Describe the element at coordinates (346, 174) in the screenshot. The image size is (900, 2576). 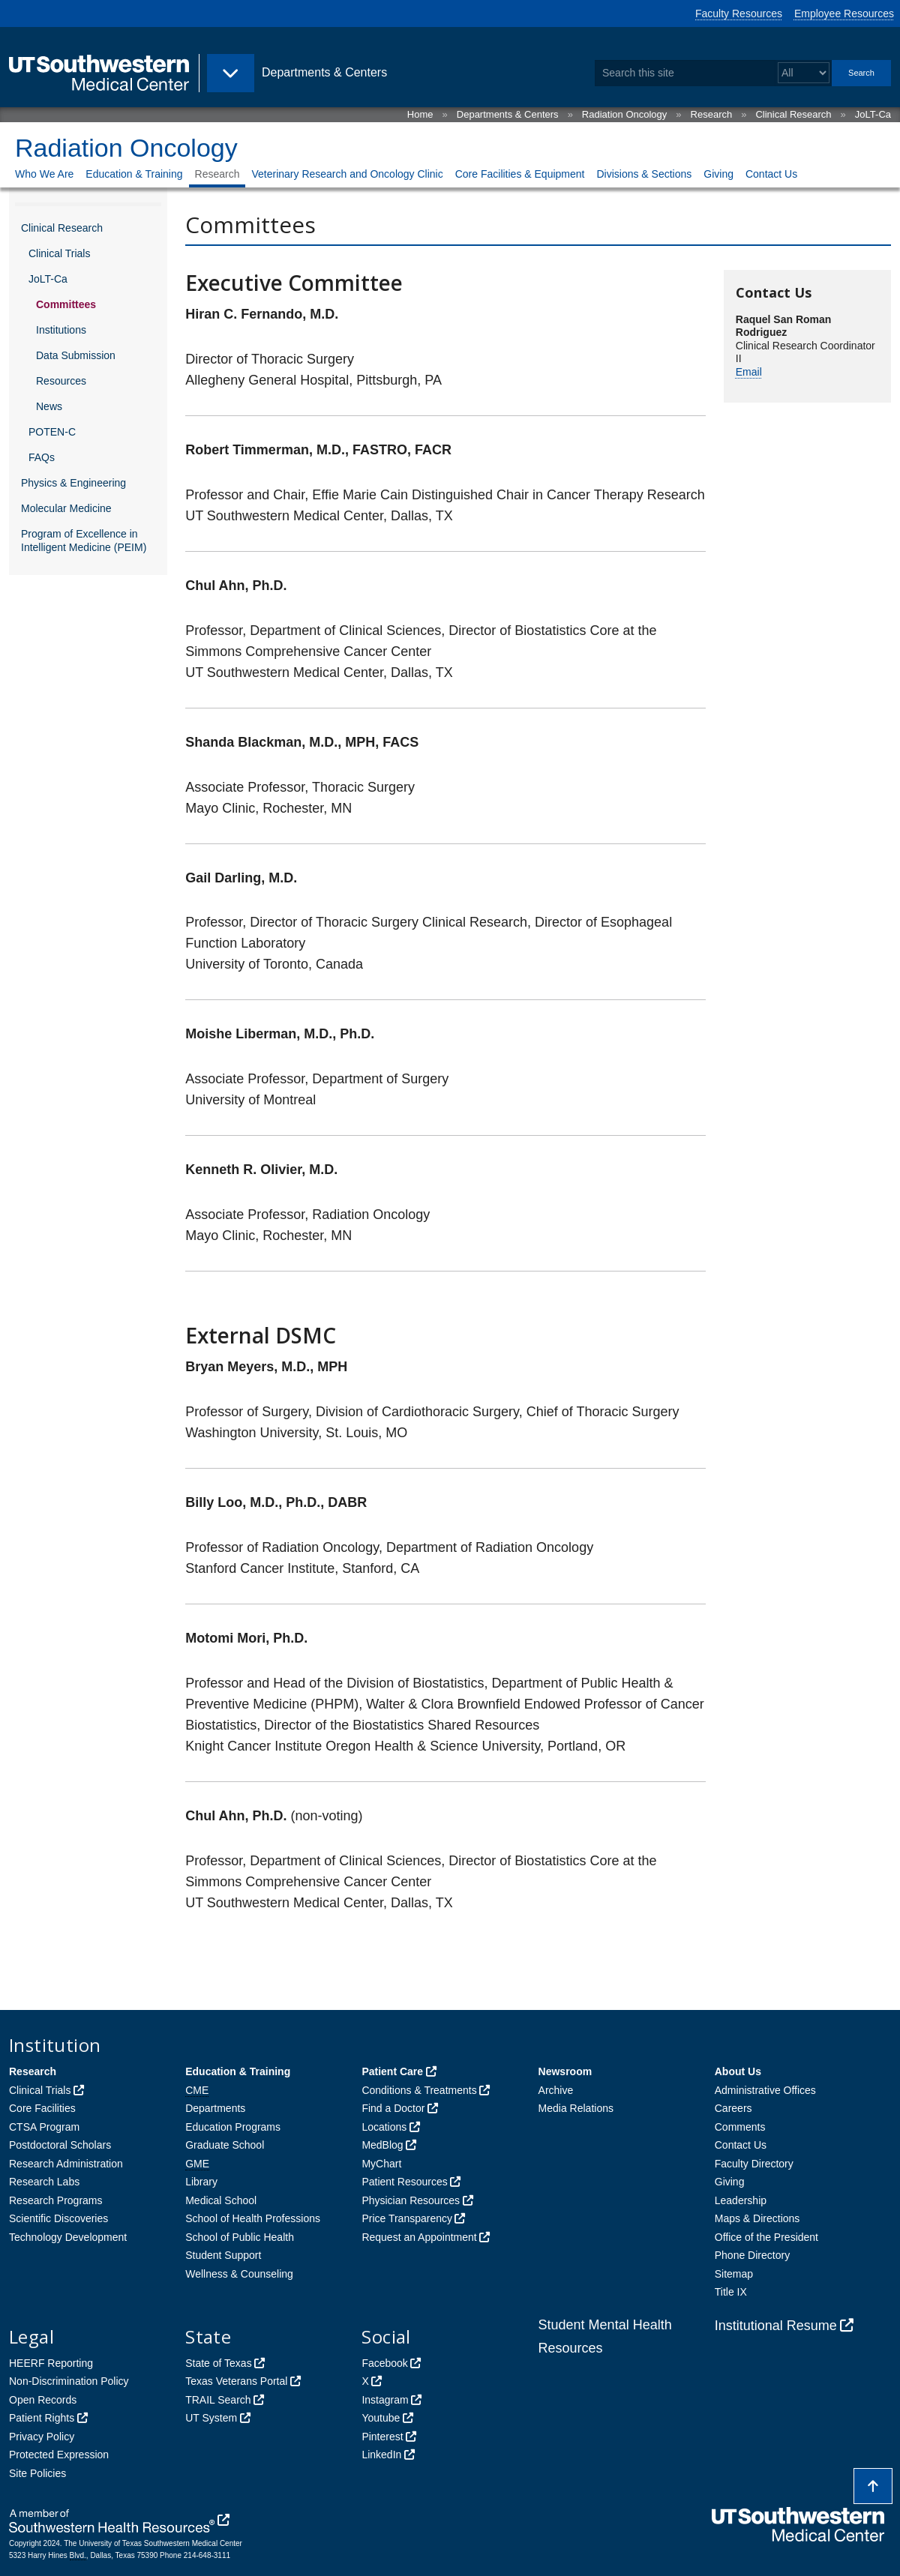
I see `Veterinary Research and Oncology Clinic` at that location.